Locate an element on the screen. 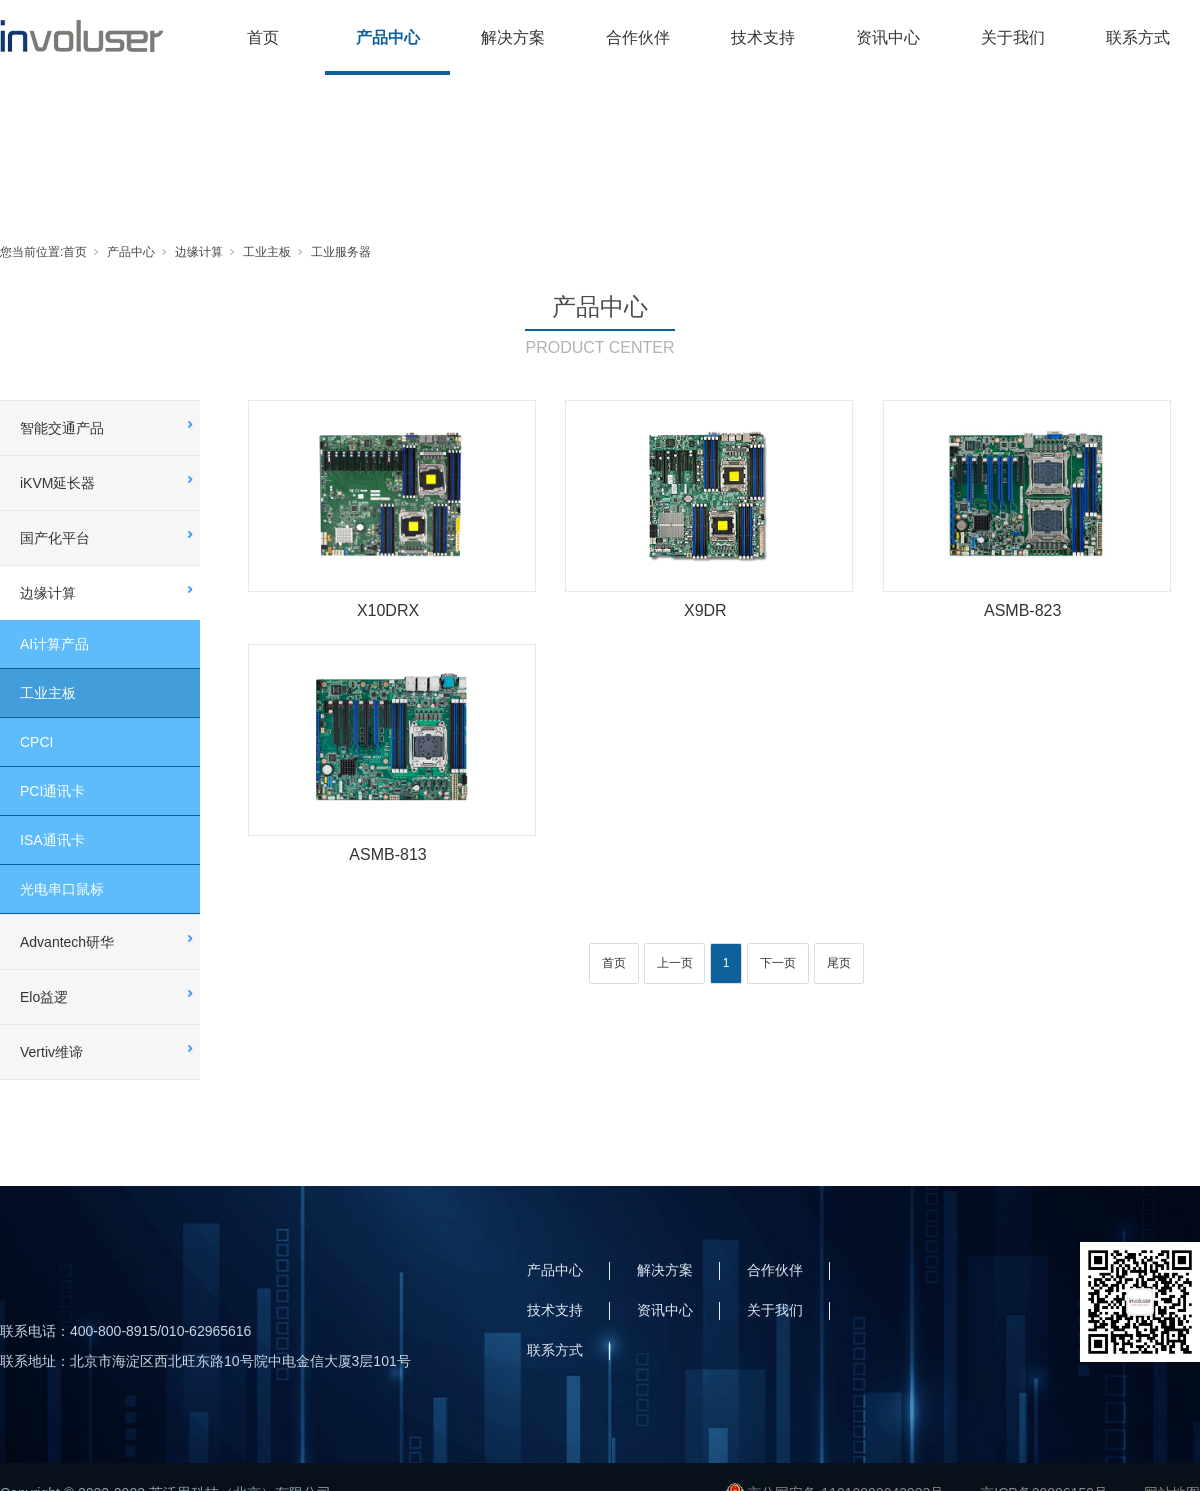 Image resolution: width=1200 pixels, height=1491 pixels. Advantech研华 is located at coordinates (67, 942).